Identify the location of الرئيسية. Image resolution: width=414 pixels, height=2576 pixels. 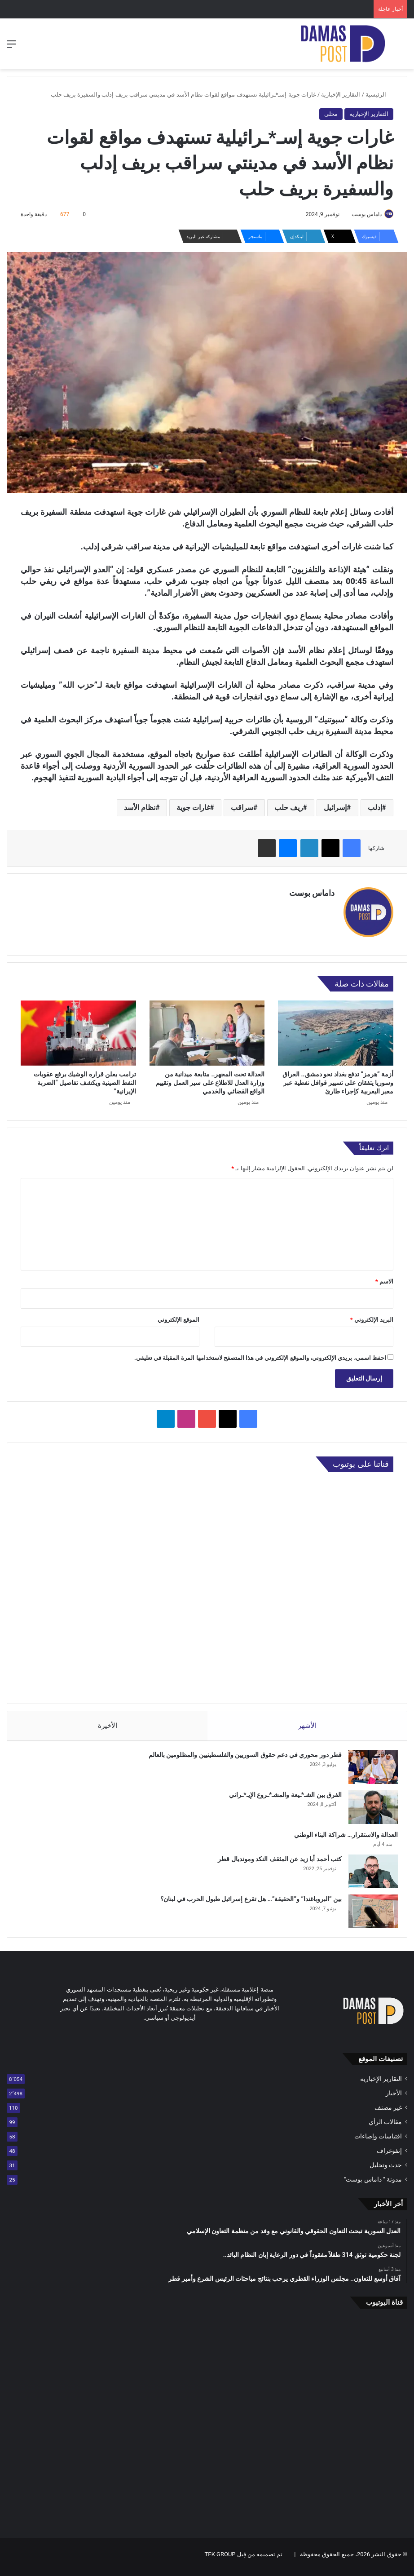
(379, 94).